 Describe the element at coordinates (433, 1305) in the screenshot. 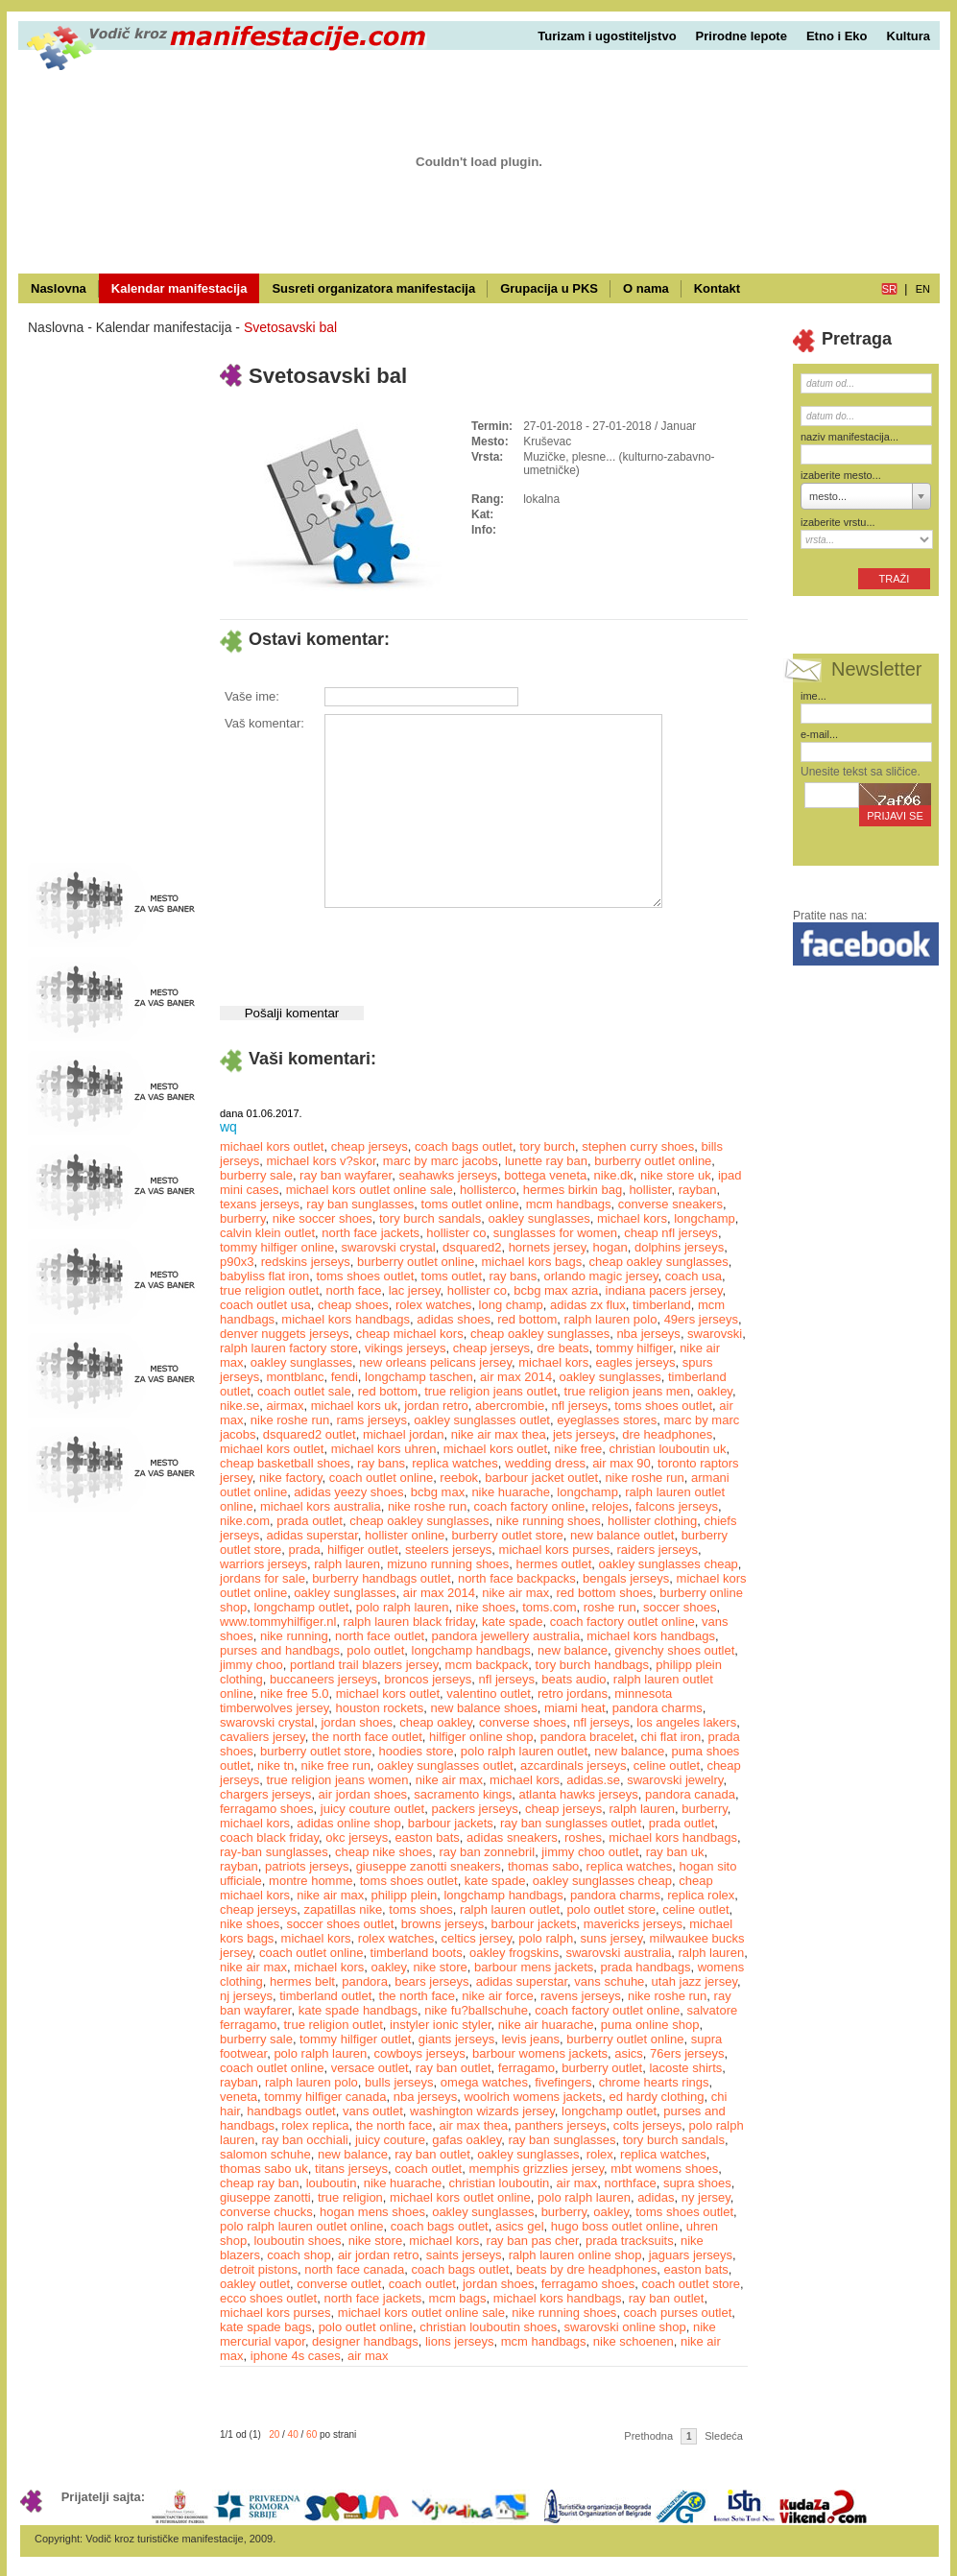

I see `rolex watches` at that location.